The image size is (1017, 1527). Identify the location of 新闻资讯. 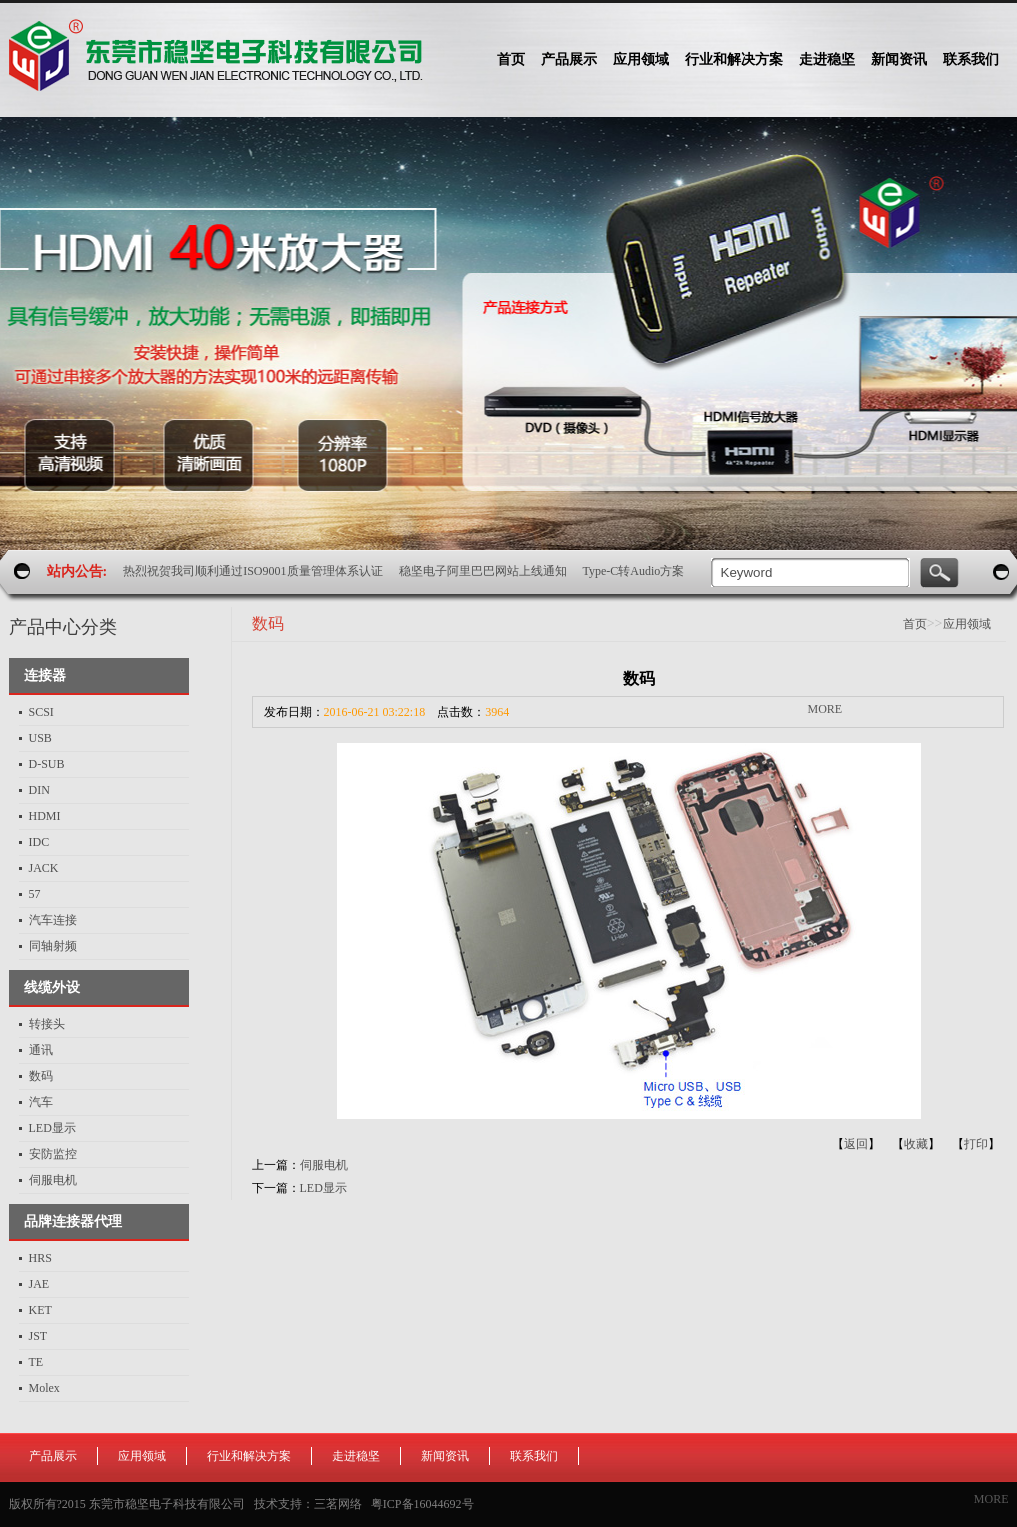
(445, 1456).